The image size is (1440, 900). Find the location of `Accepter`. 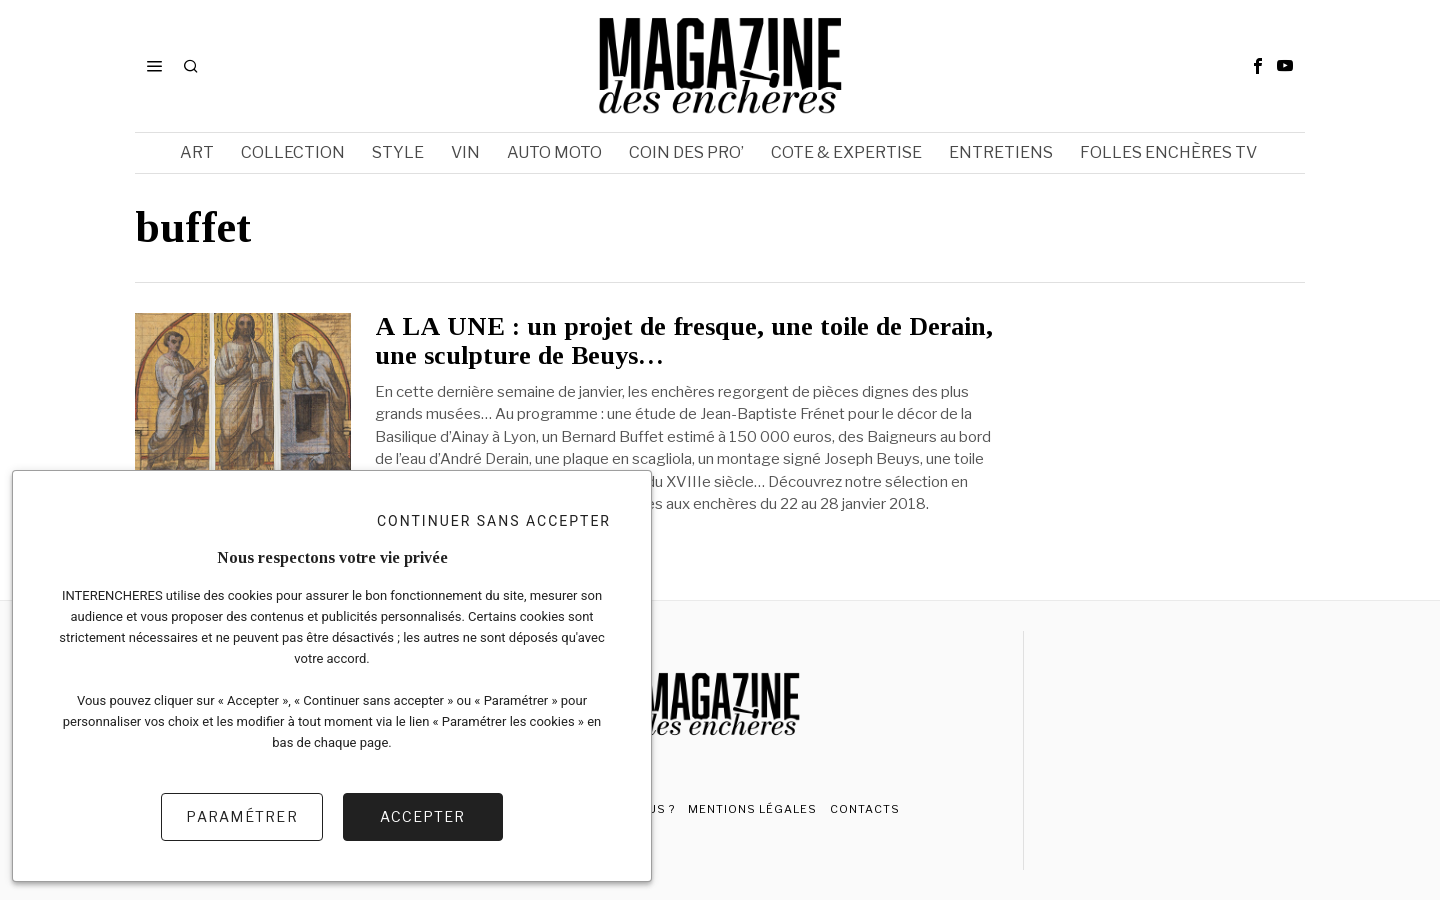

Accepter is located at coordinates (422, 816).